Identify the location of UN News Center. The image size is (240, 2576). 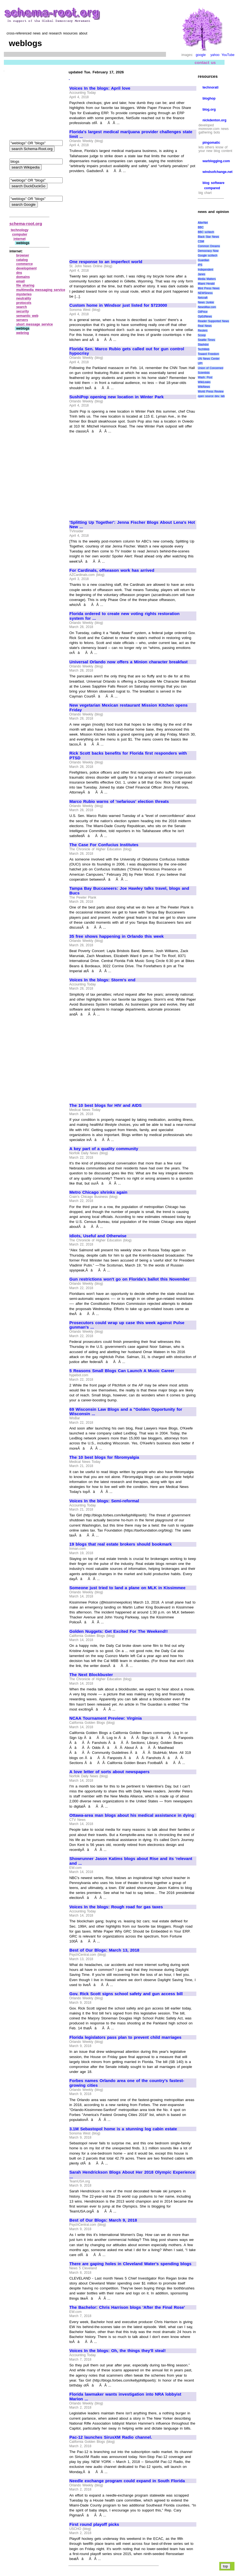
(208, 358).